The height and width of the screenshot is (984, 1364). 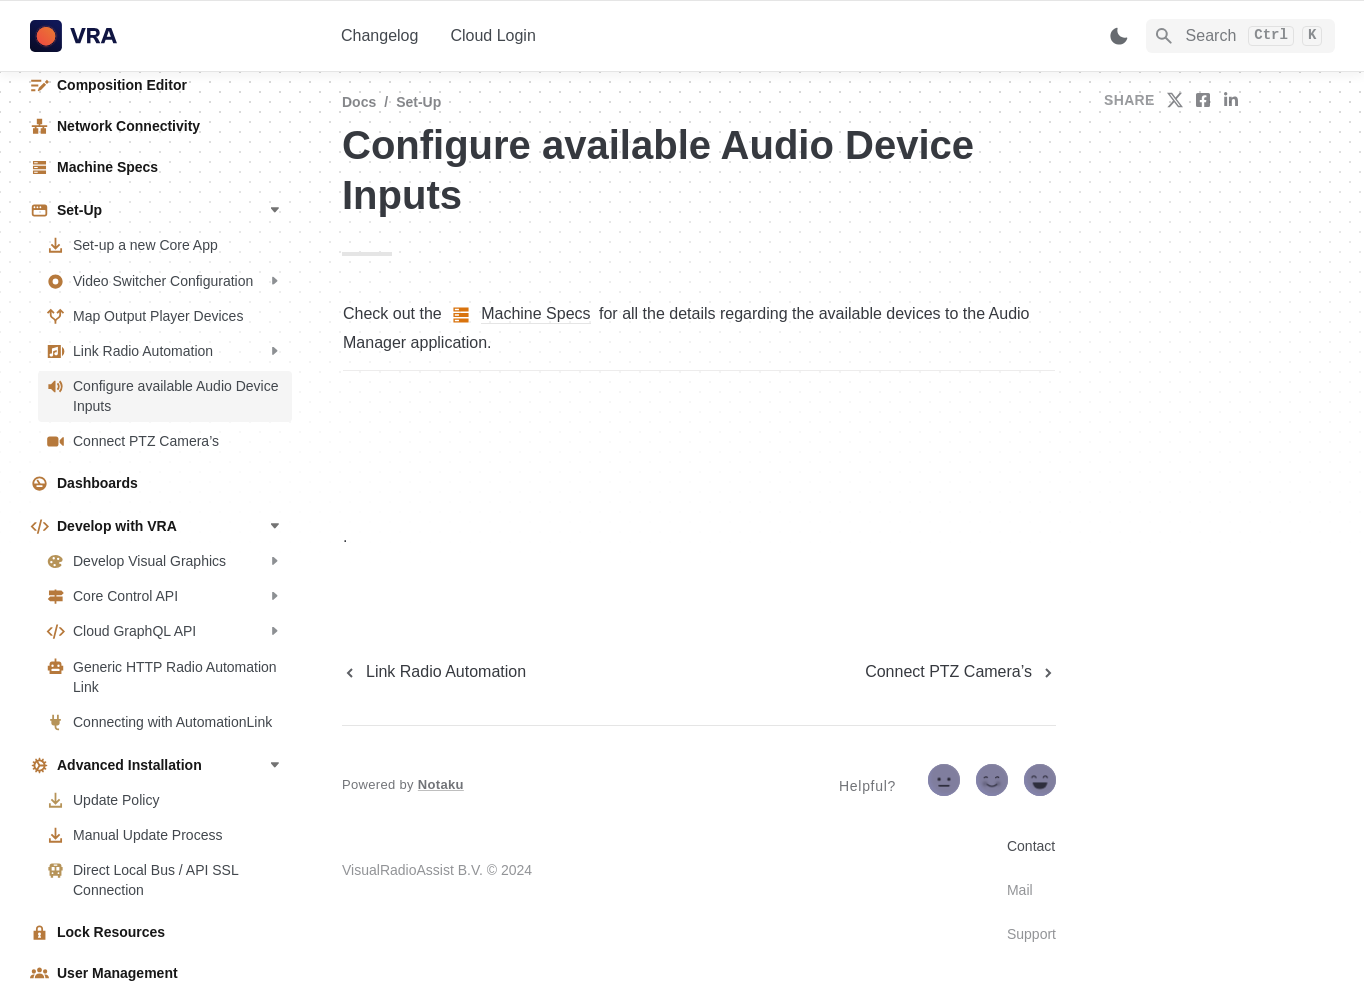 What do you see at coordinates (1119, 36) in the screenshot?
I see `[Switch color mode]` at bounding box center [1119, 36].